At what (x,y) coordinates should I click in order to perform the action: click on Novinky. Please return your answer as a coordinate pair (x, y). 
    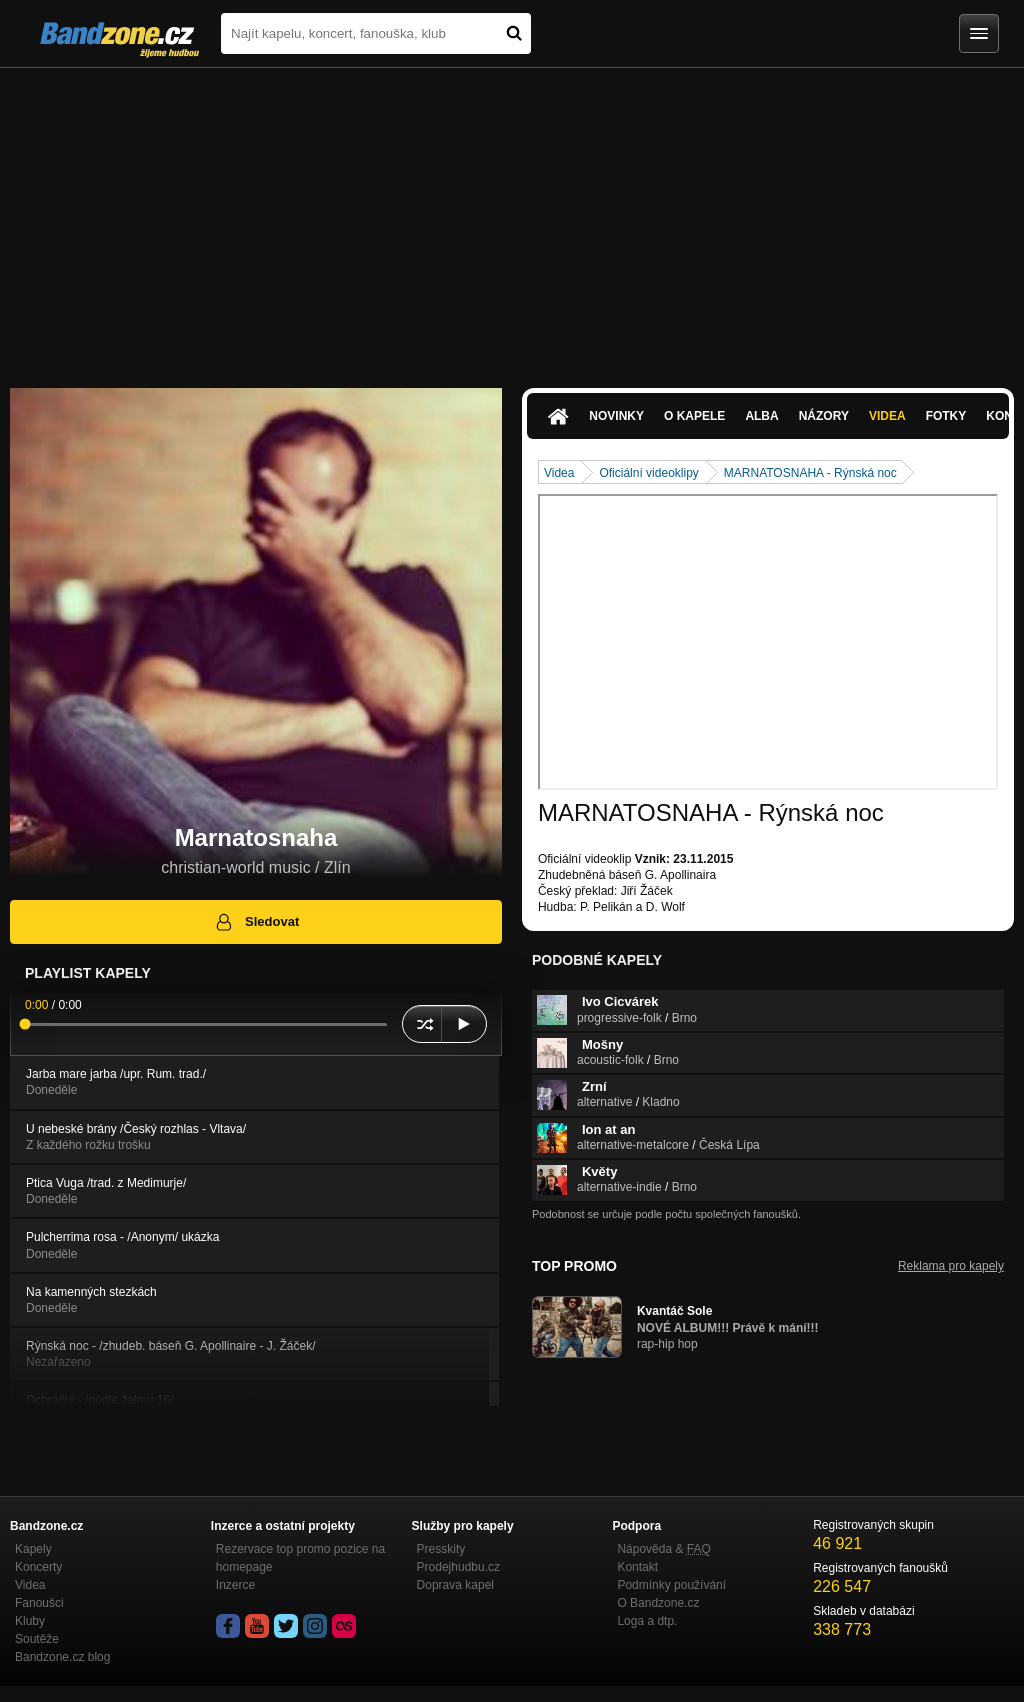
    Looking at the image, I should click on (616, 416).